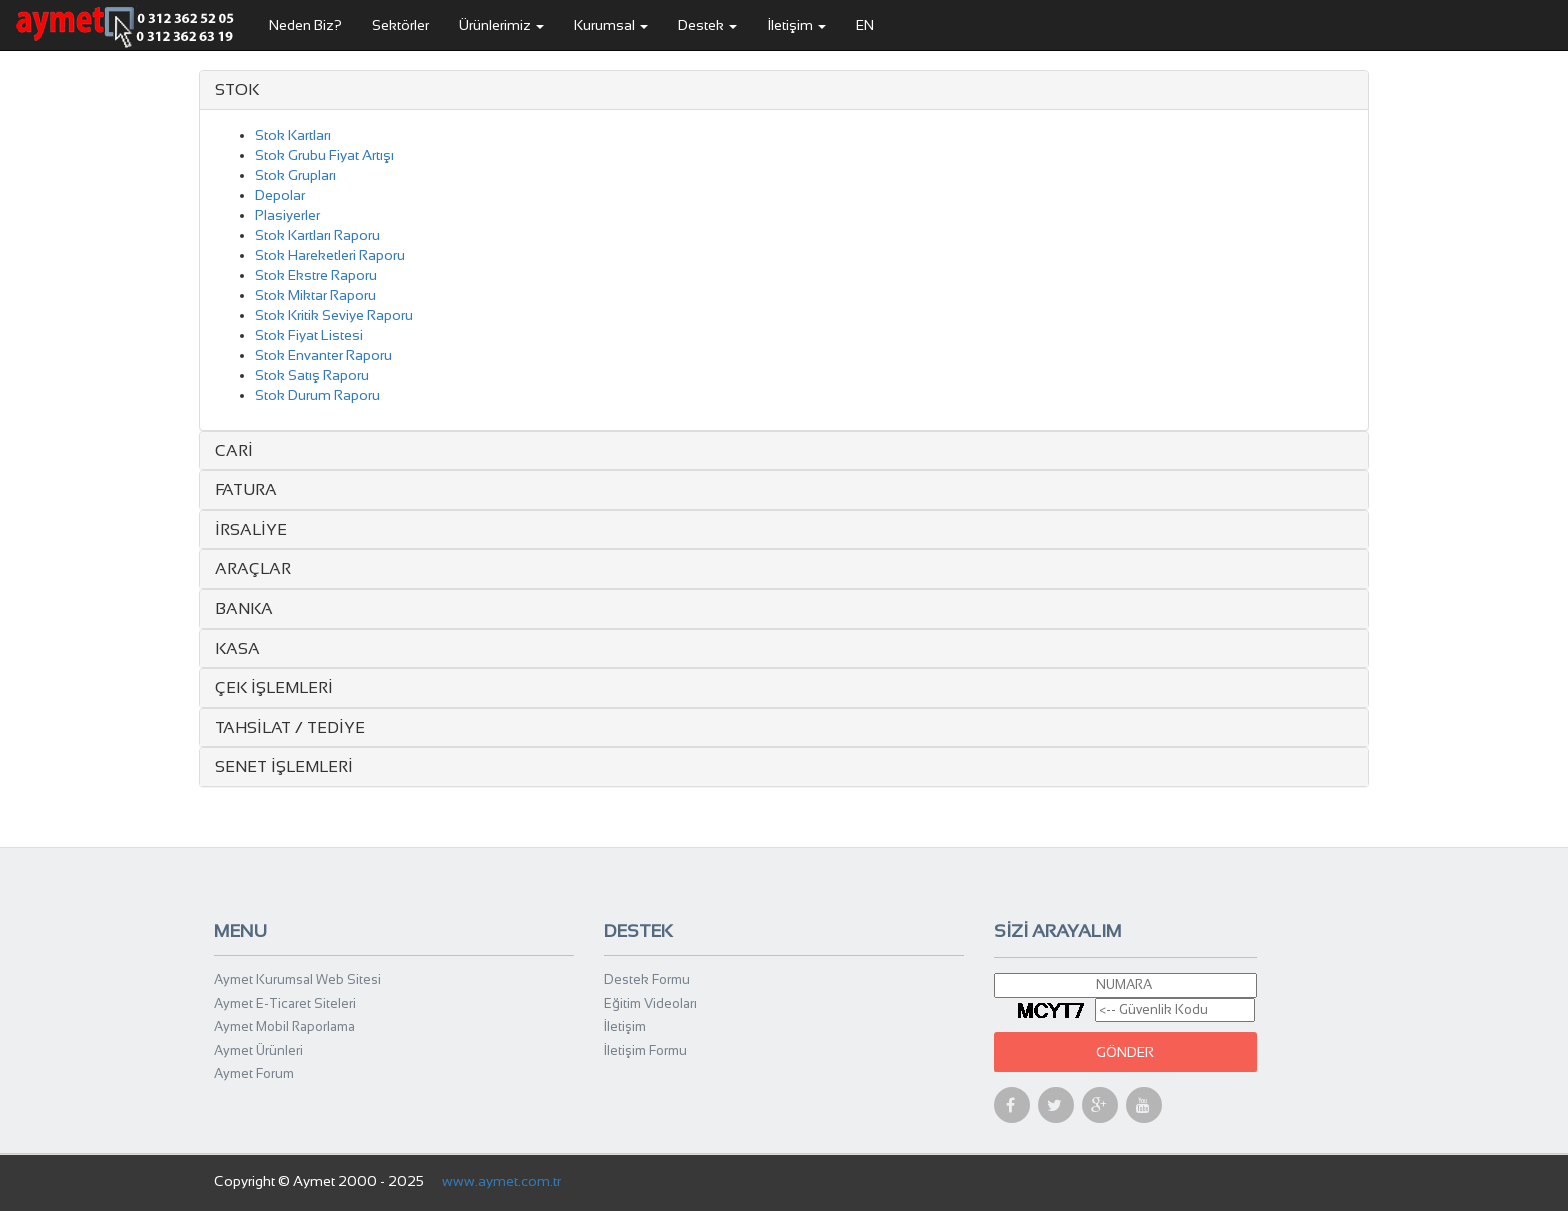  What do you see at coordinates (707, 25) in the screenshot?
I see `Destek` at bounding box center [707, 25].